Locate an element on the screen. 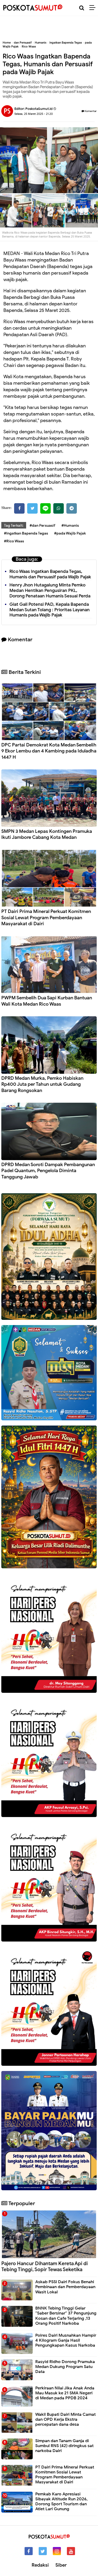 This screenshot has height=2576, width=98. Humanis is located at coordinates (40, 42).